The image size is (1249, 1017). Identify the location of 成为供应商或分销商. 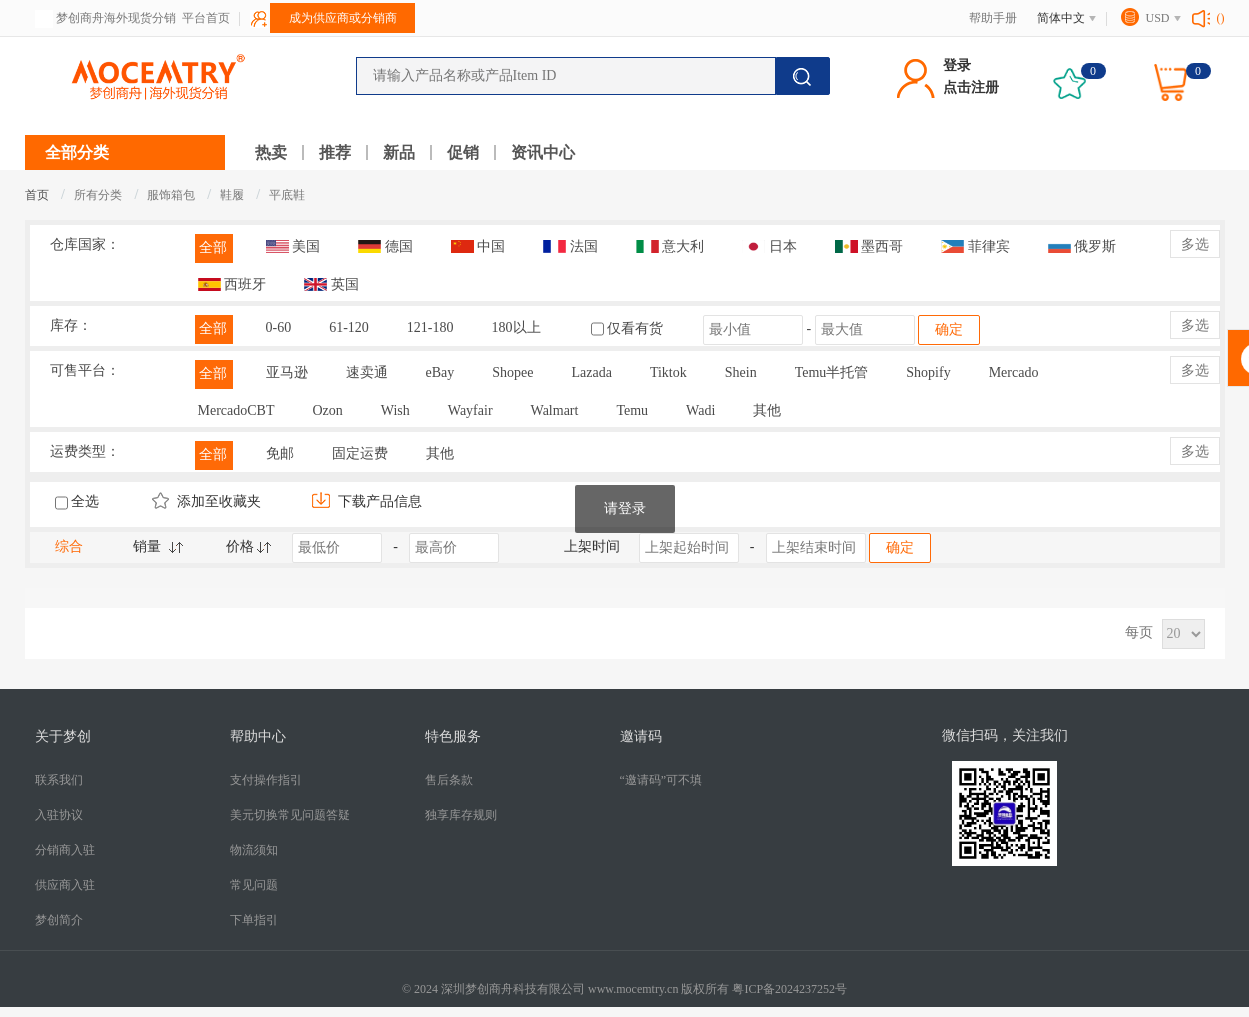
(343, 18).